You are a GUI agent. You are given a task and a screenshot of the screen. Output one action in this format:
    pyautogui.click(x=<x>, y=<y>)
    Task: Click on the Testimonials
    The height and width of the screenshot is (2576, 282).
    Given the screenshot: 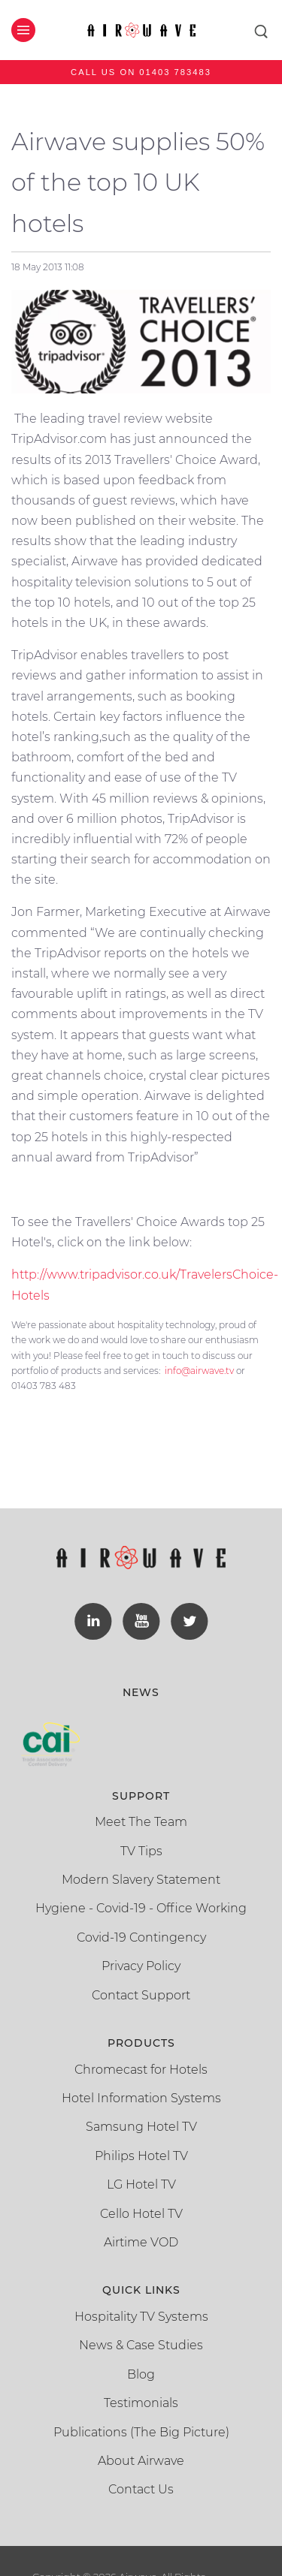 What is the action you would take?
    pyautogui.click(x=141, y=2403)
    